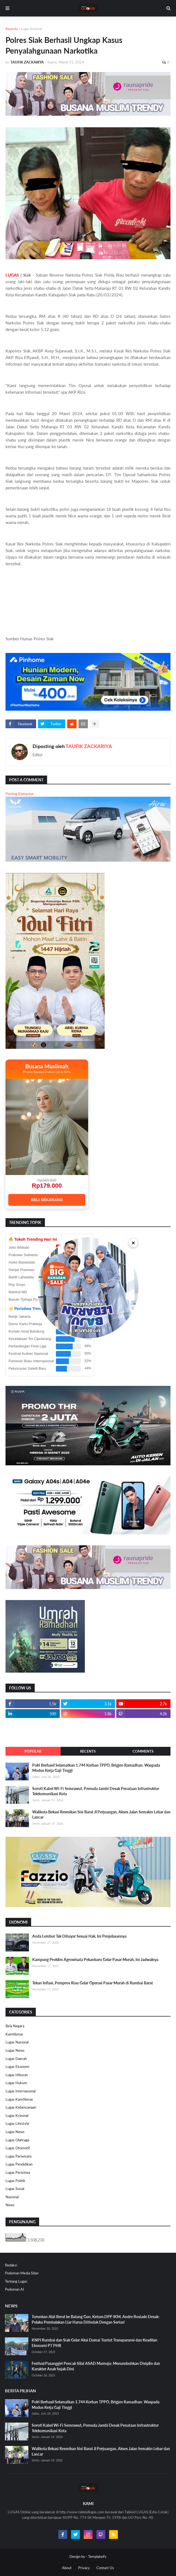 The height and width of the screenshot is (2576, 176). What do you see at coordinates (20, 793) in the screenshot?
I see `Posting Komentar` at bounding box center [20, 793].